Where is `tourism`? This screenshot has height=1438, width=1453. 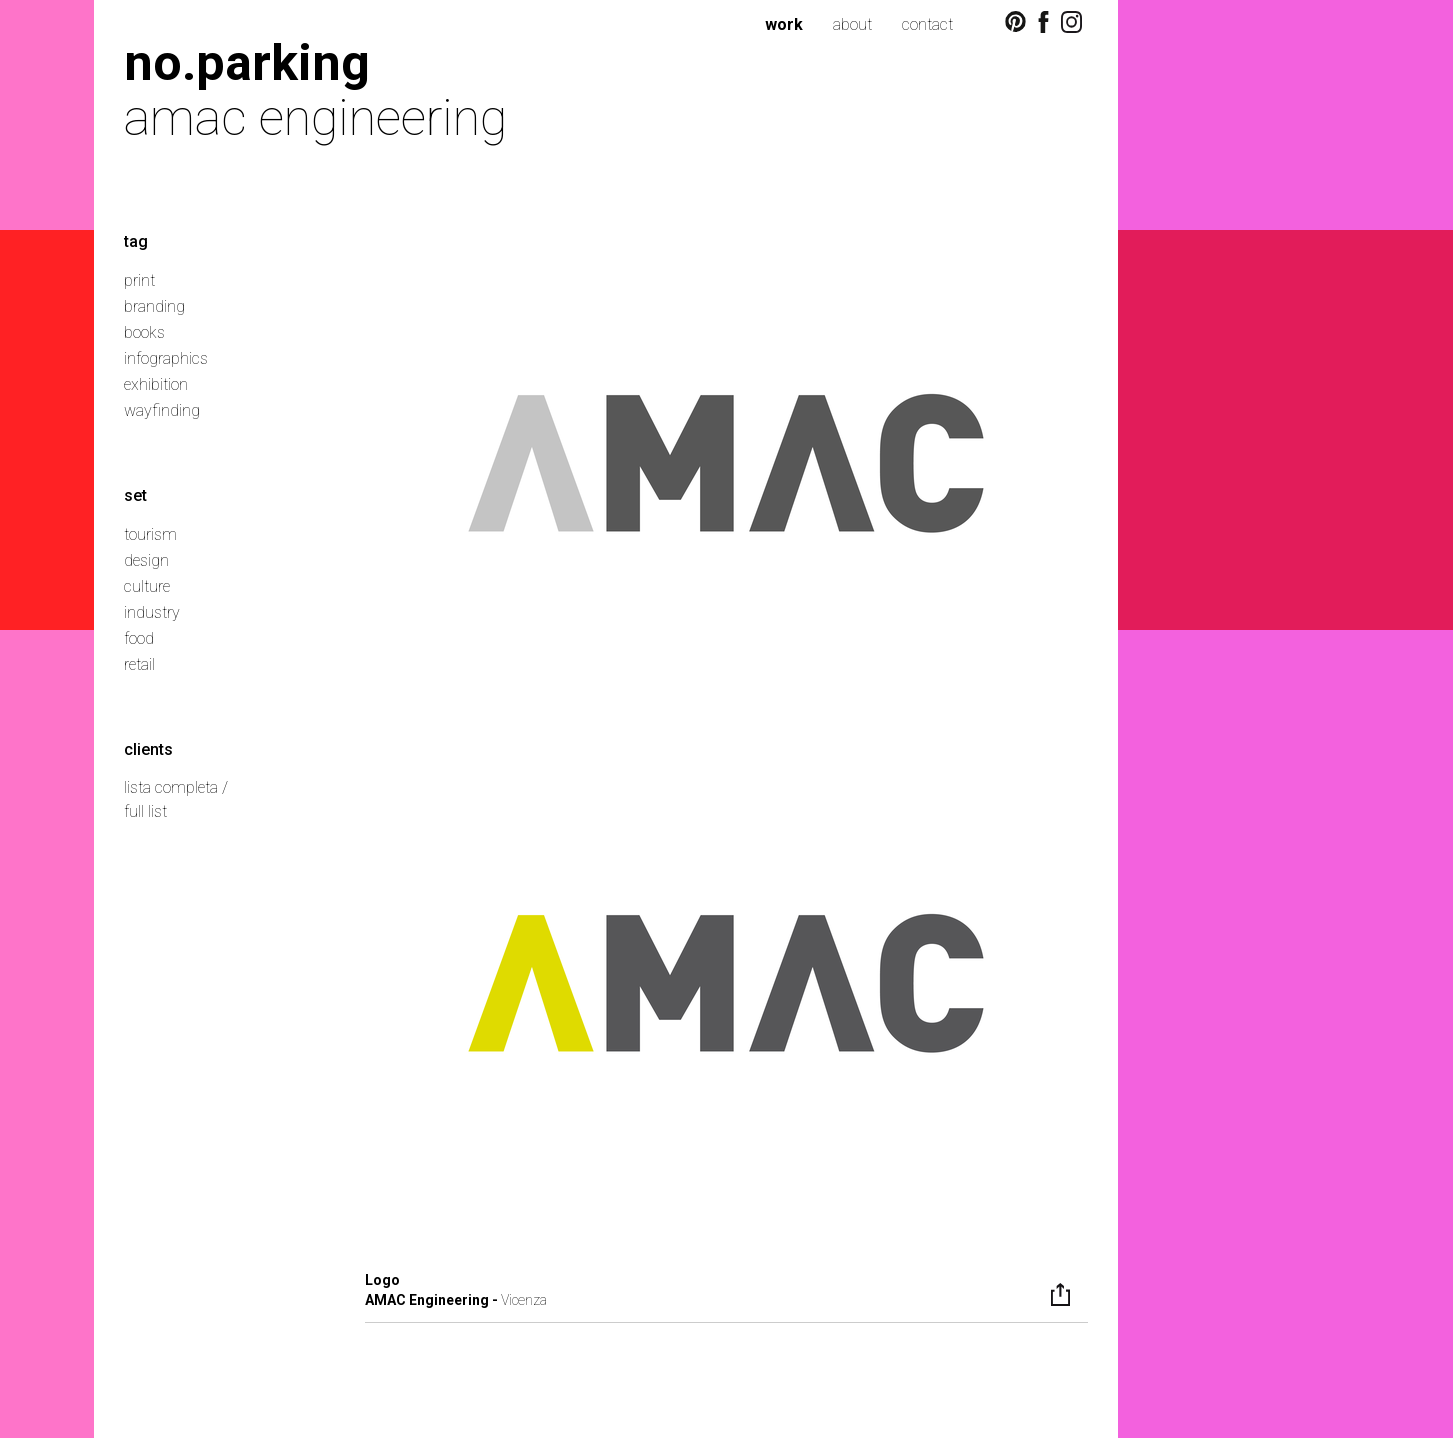
tourism is located at coordinates (150, 534).